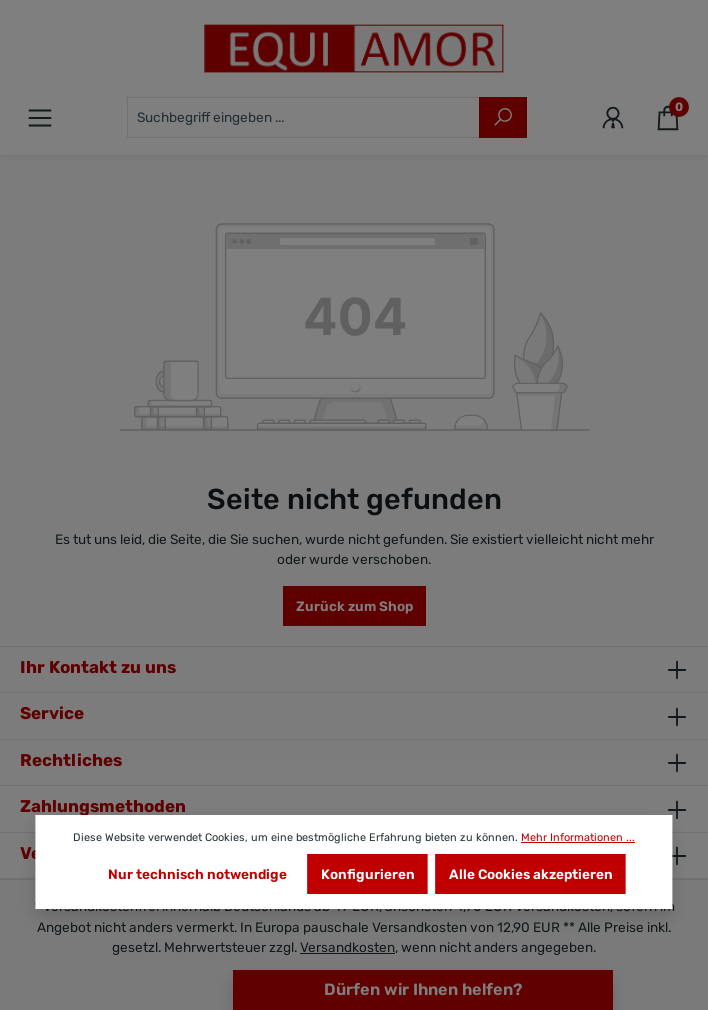 This screenshot has width=708, height=1010. Describe the element at coordinates (531, 874) in the screenshot. I see `Alle Cookies akzeptieren` at that location.